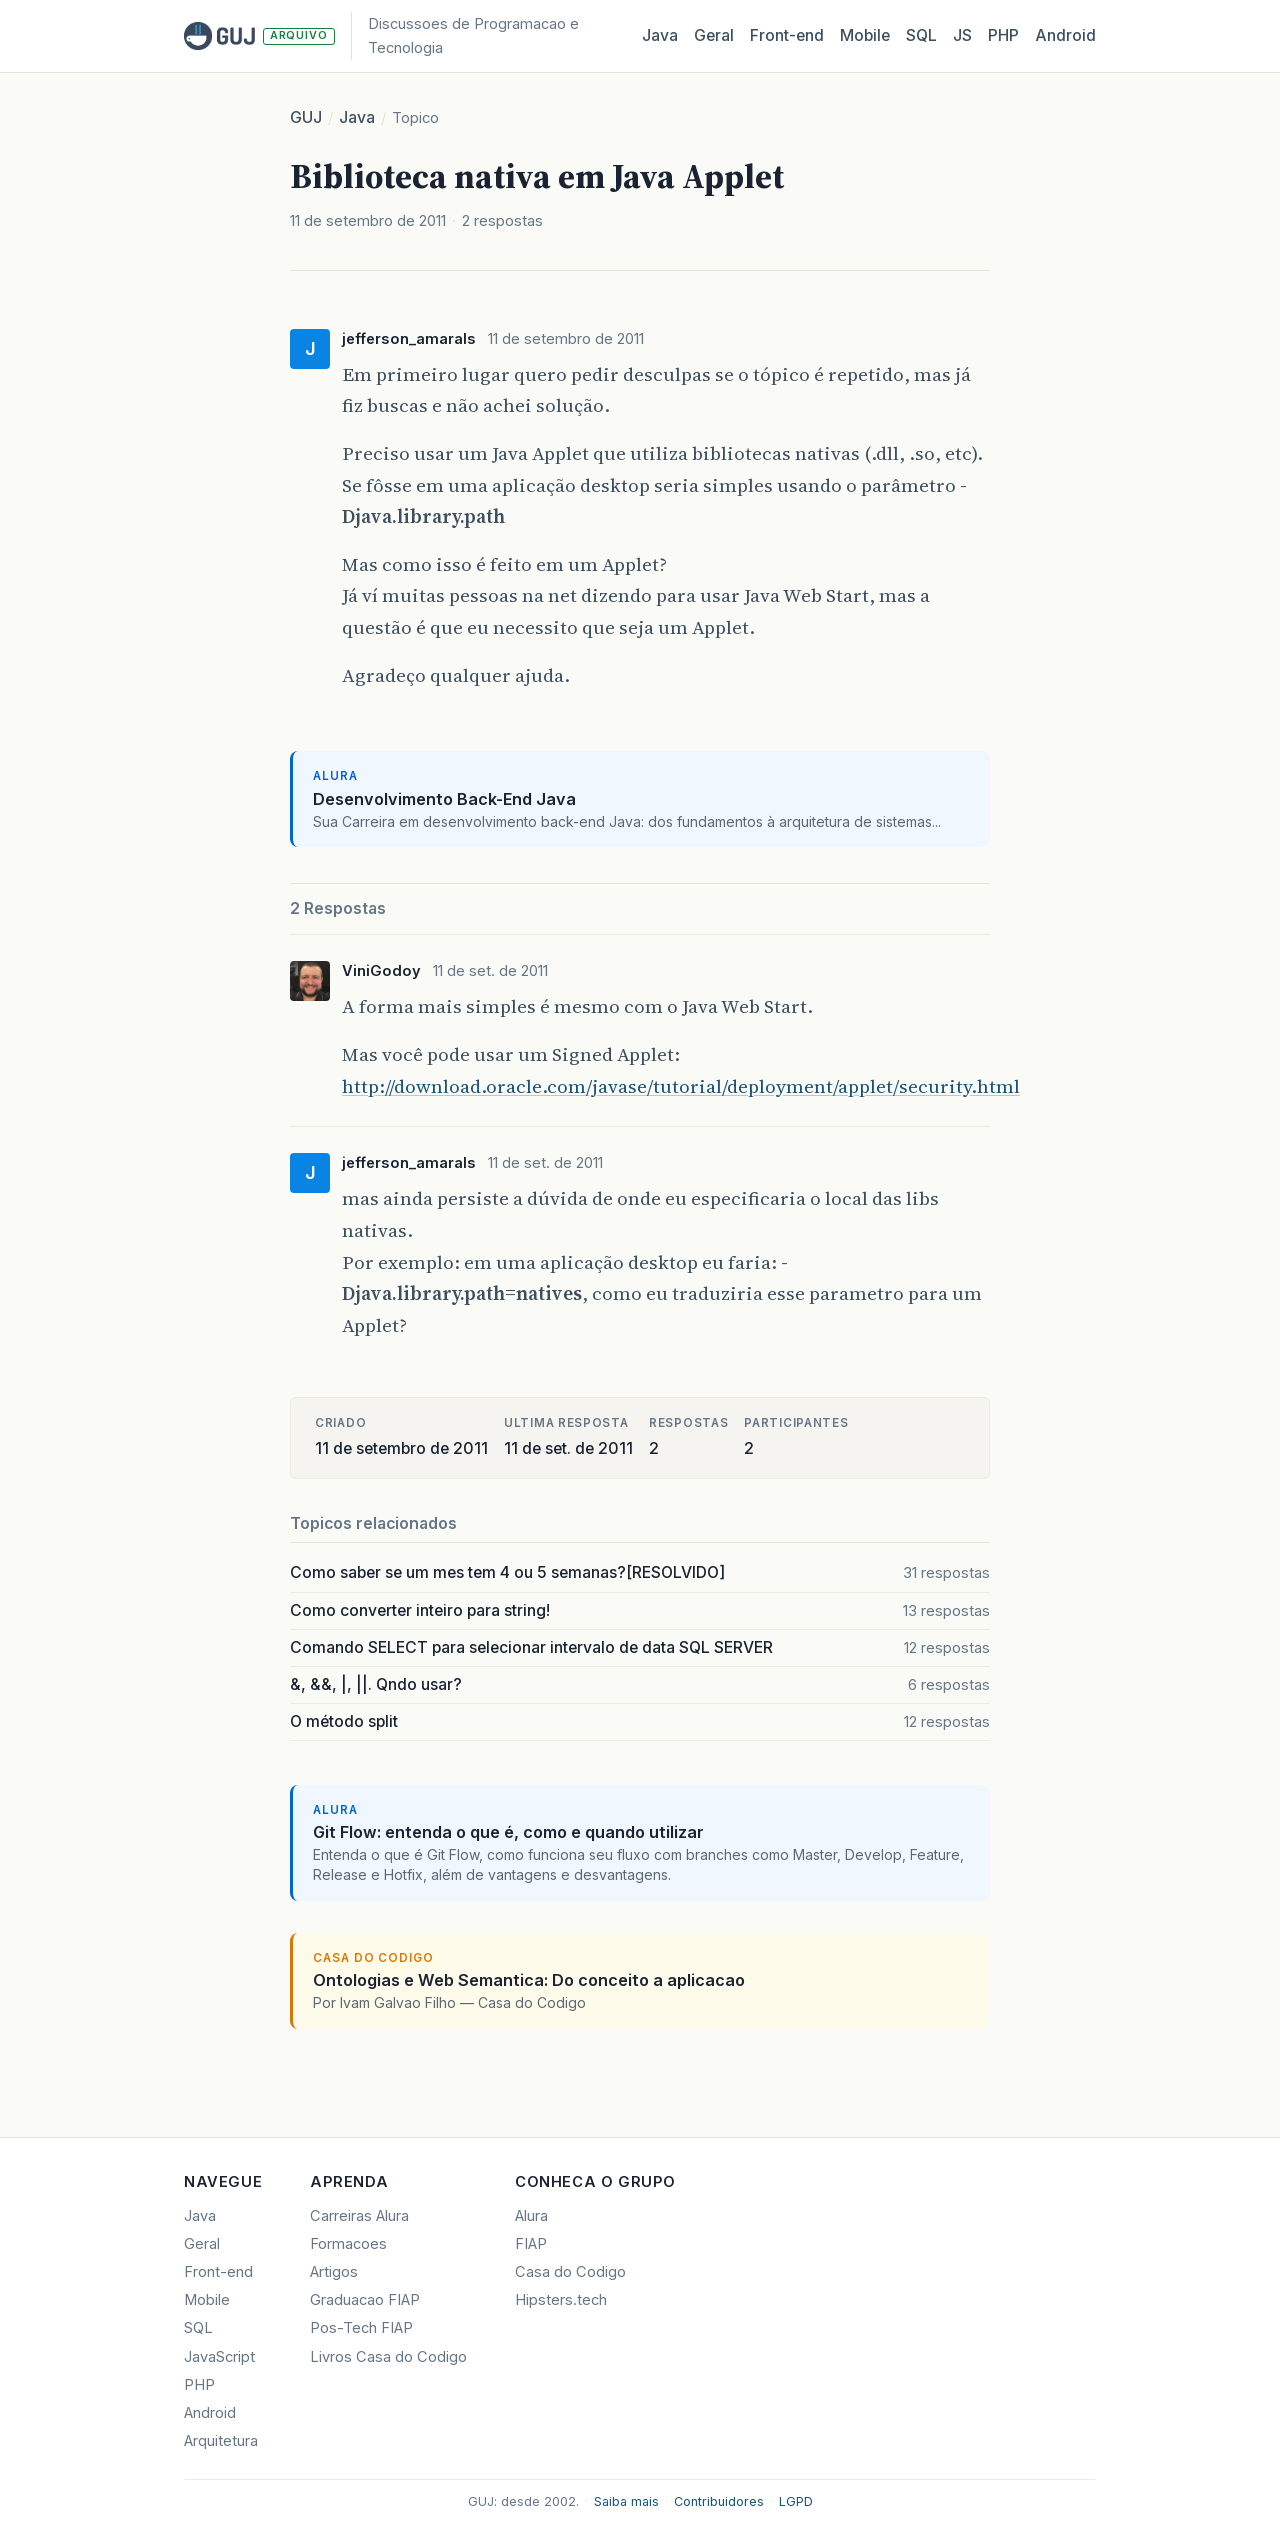 The width and height of the screenshot is (1280, 2529). I want to click on LGPD, so click(796, 2501).